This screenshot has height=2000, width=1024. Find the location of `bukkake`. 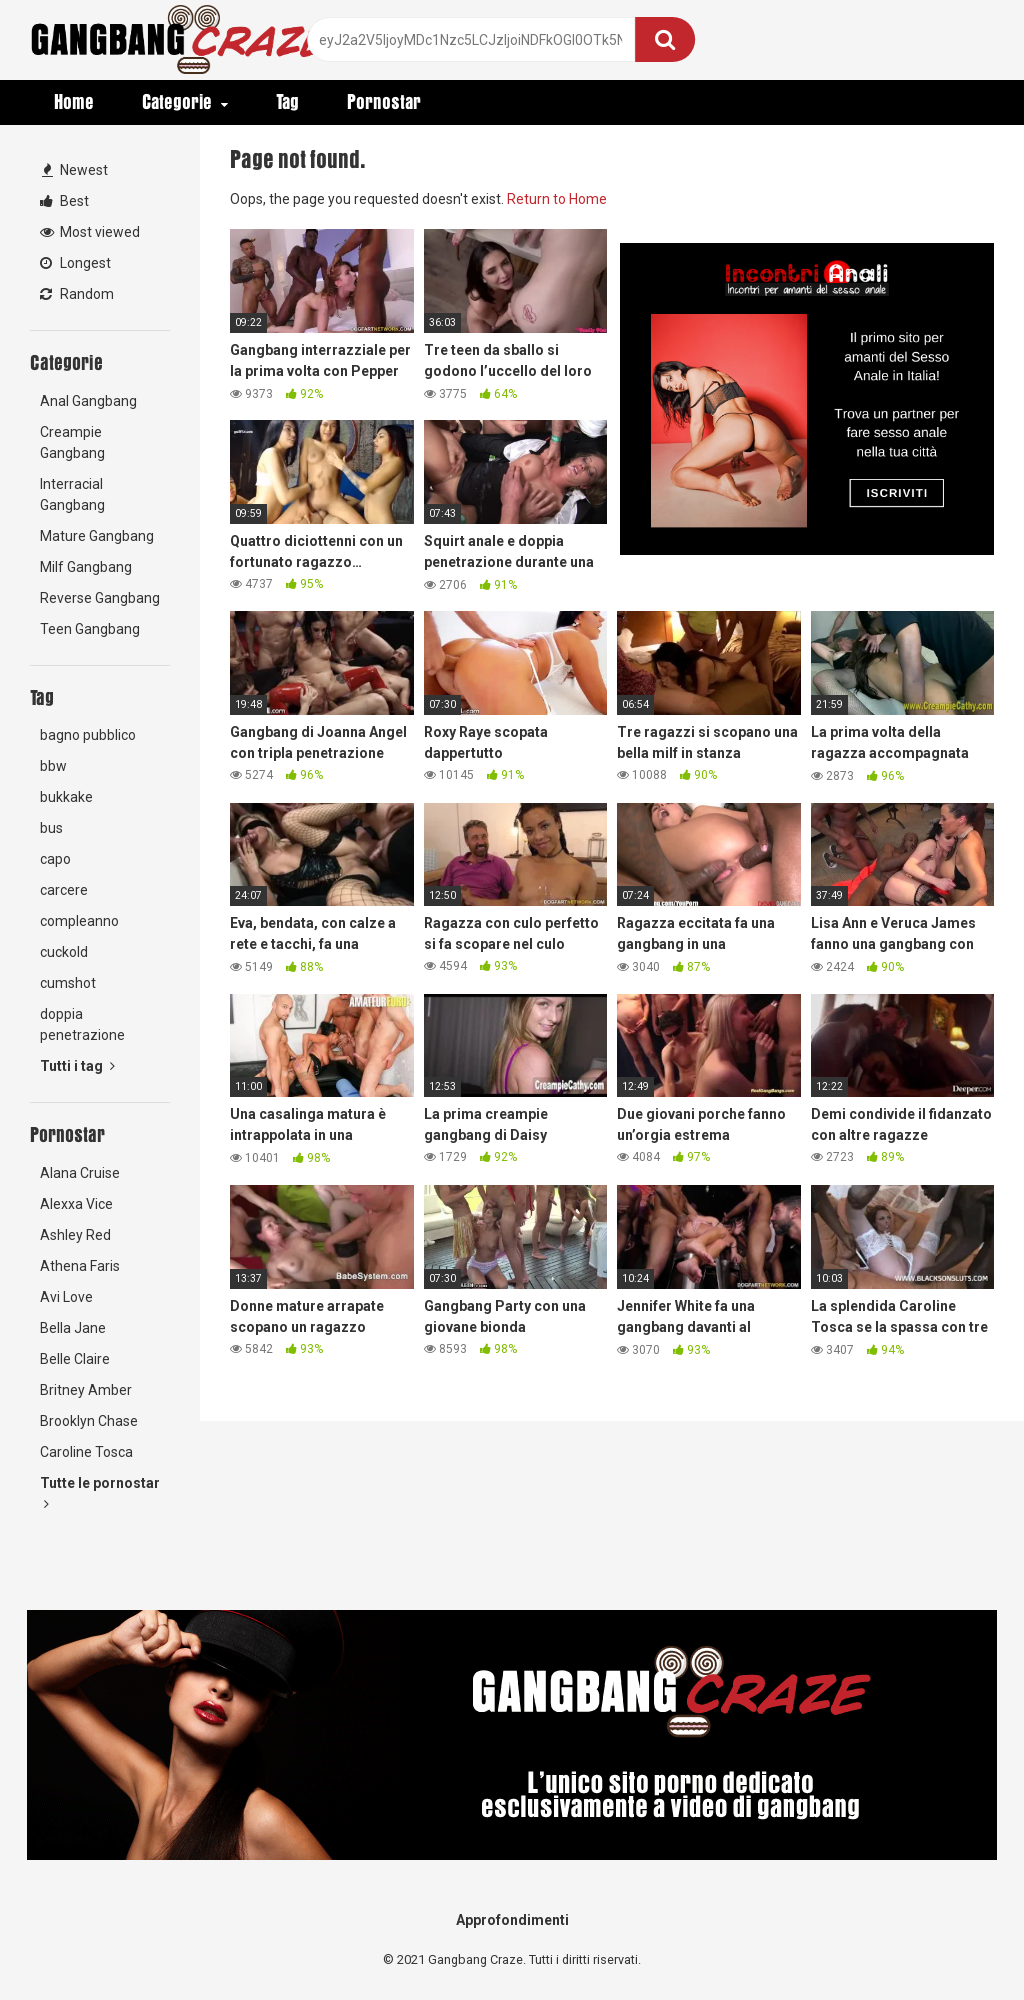

bukkake is located at coordinates (66, 797).